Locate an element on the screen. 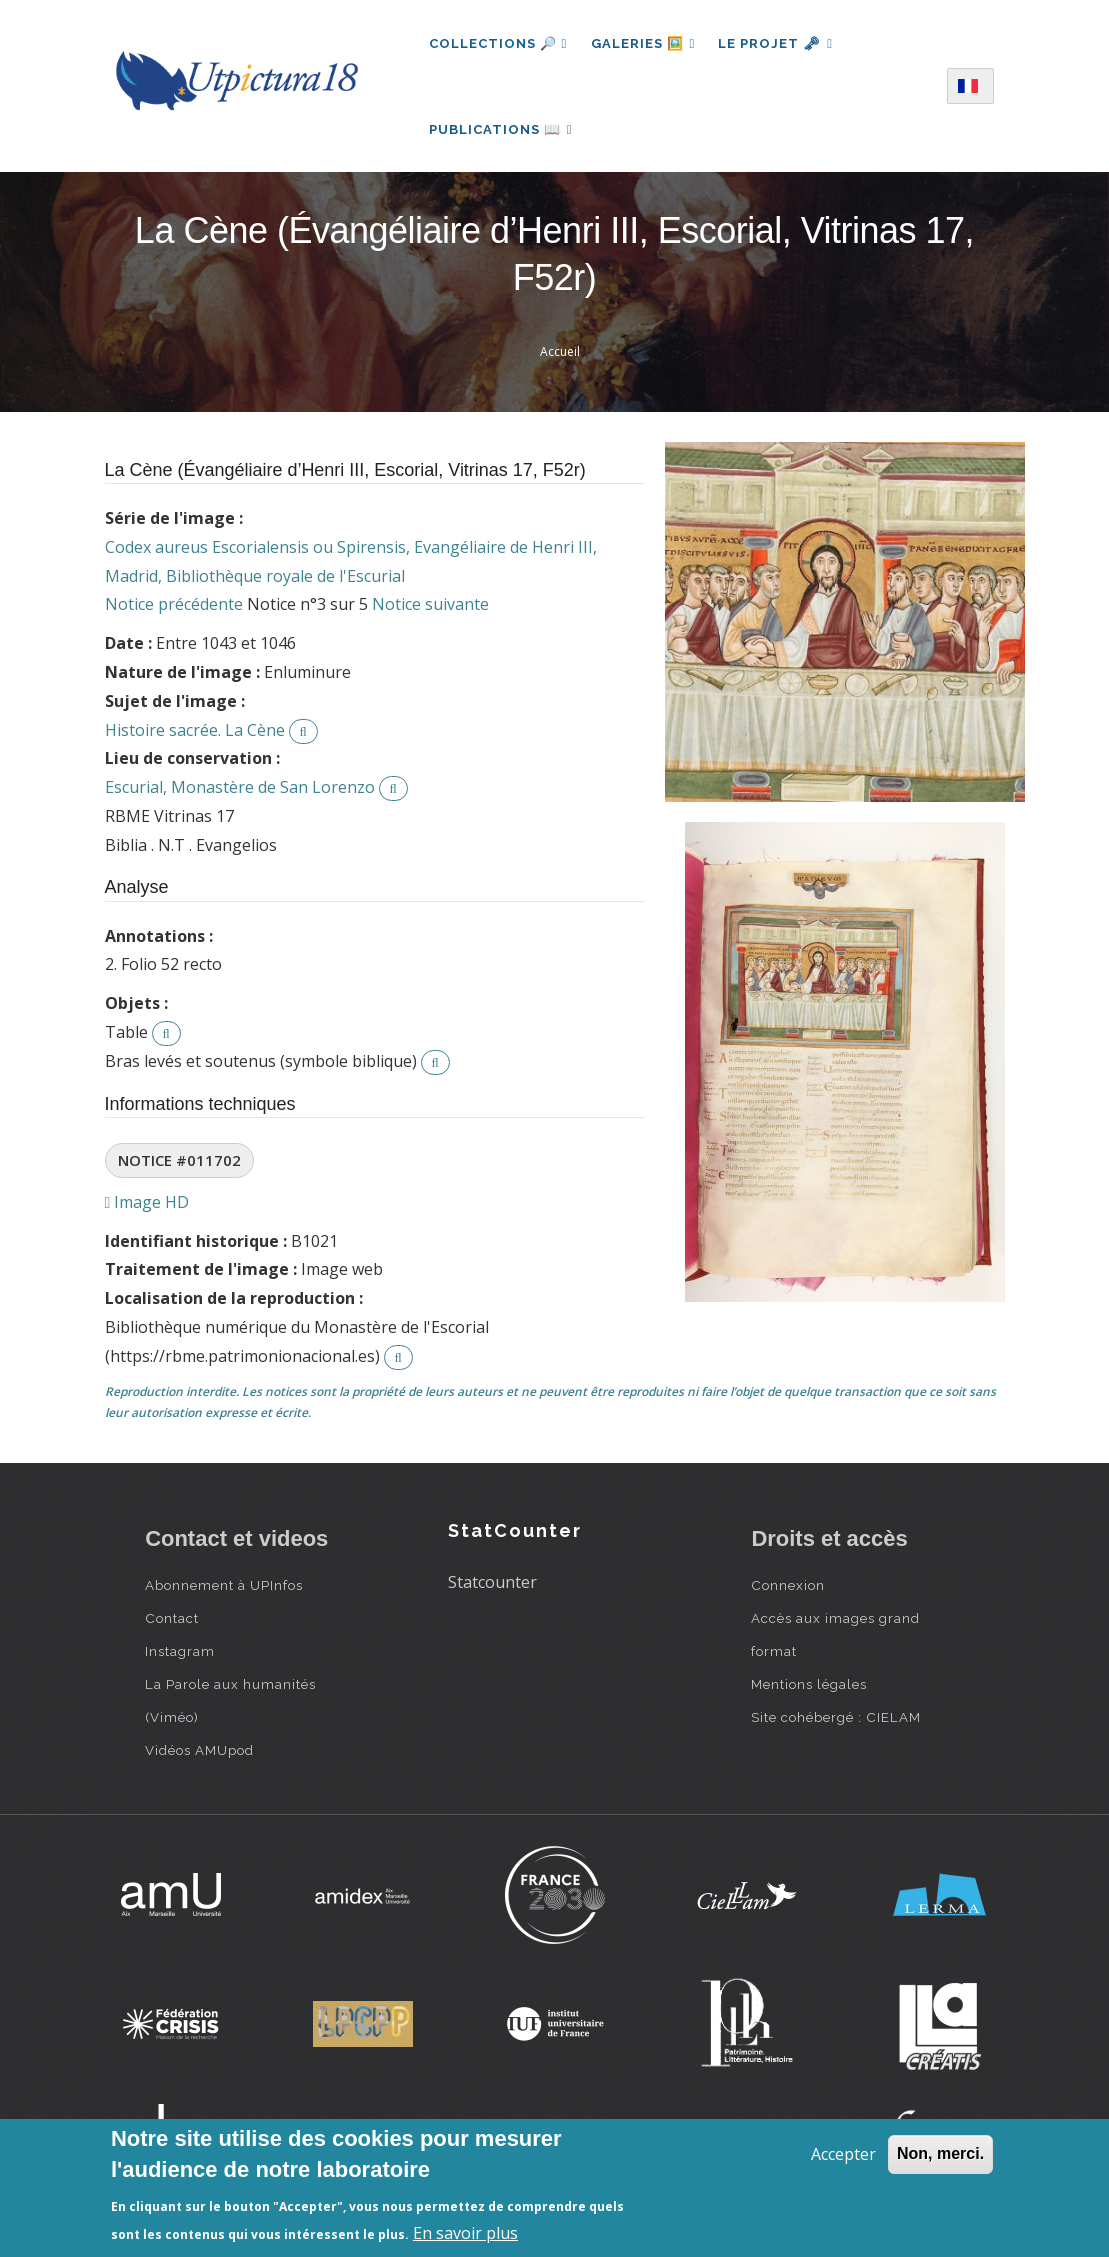  Statcounter is located at coordinates (492, 1585).